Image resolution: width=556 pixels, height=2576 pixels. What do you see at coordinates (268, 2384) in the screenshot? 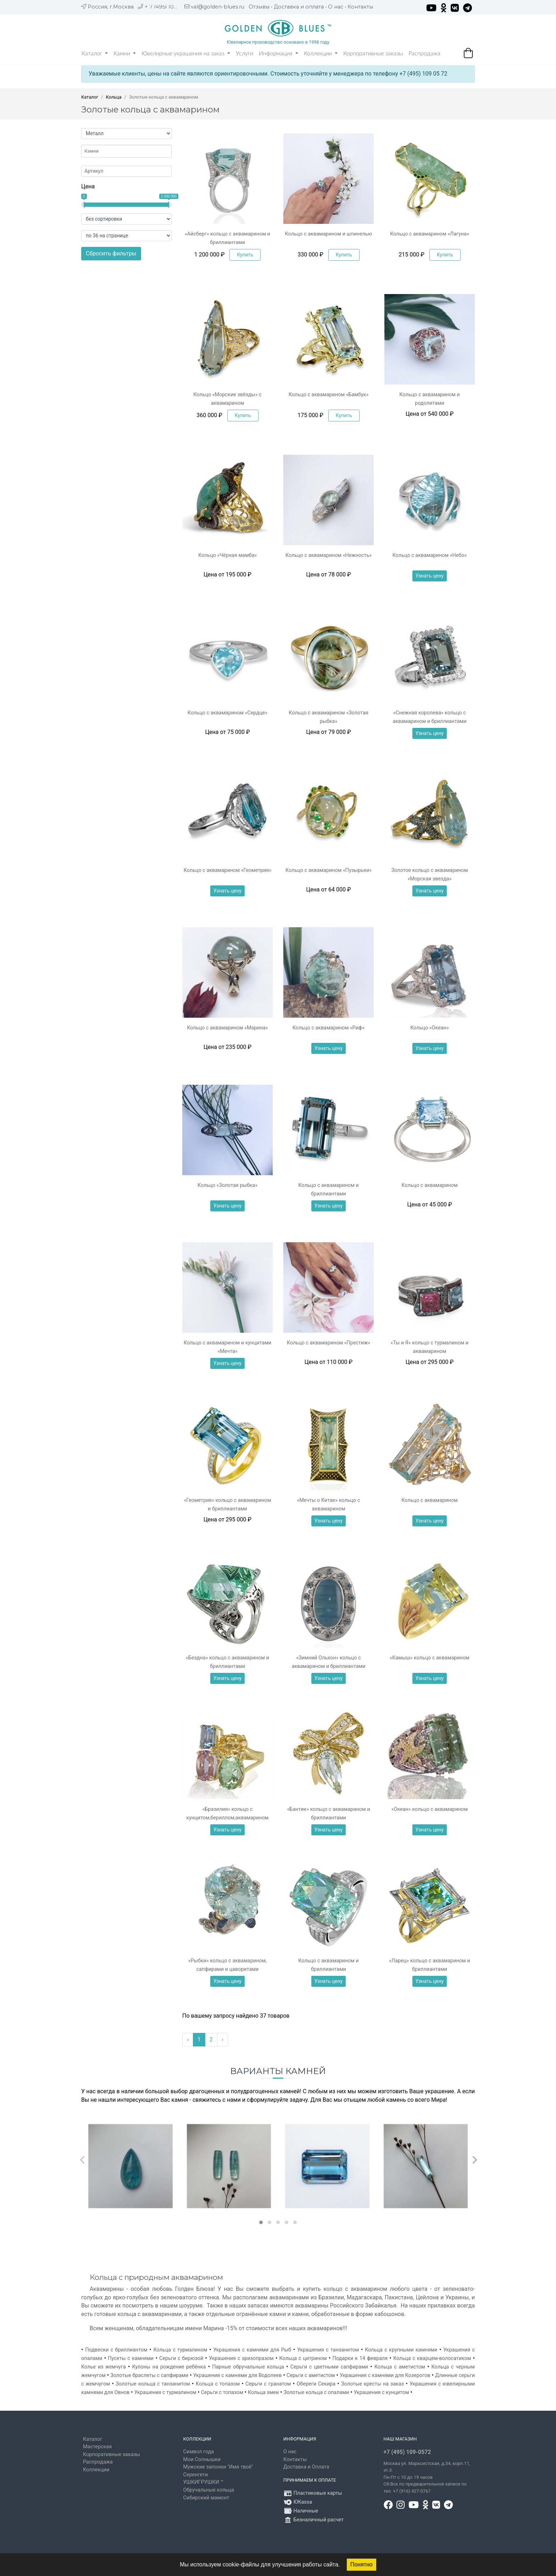
I see `Серьги с гранатом` at bounding box center [268, 2384].